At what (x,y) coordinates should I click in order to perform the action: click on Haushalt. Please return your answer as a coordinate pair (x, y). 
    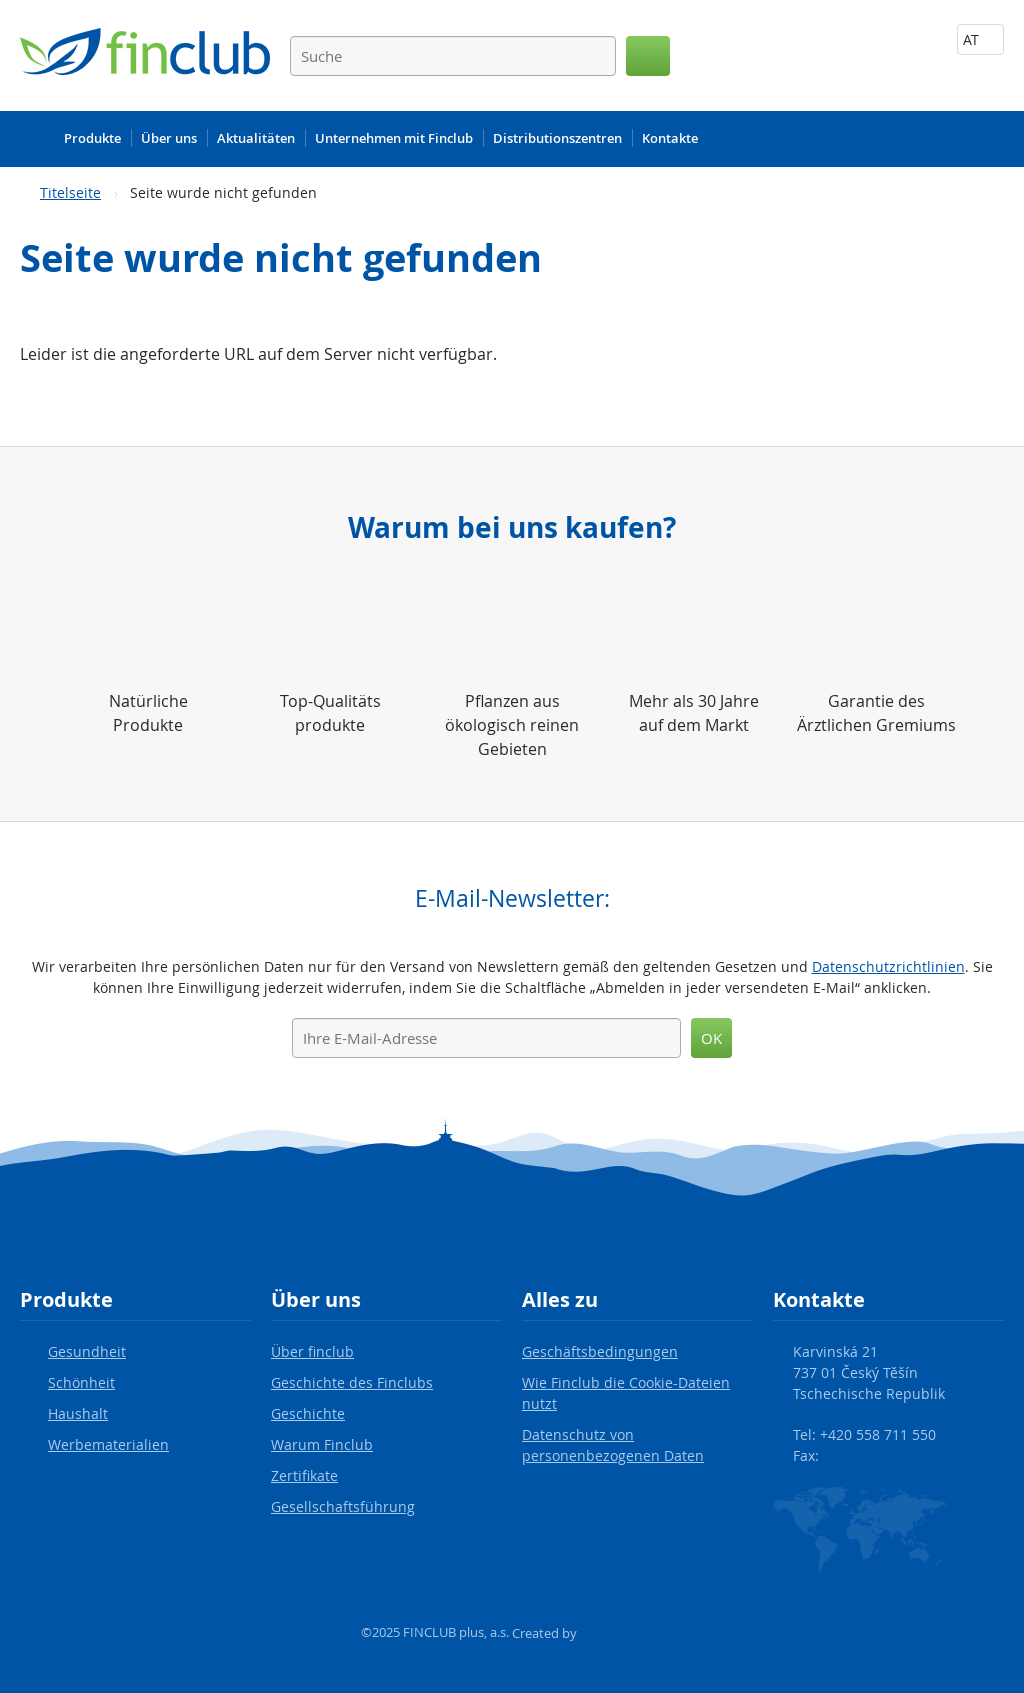
    Looking at the image, I should click on (78, 1413).